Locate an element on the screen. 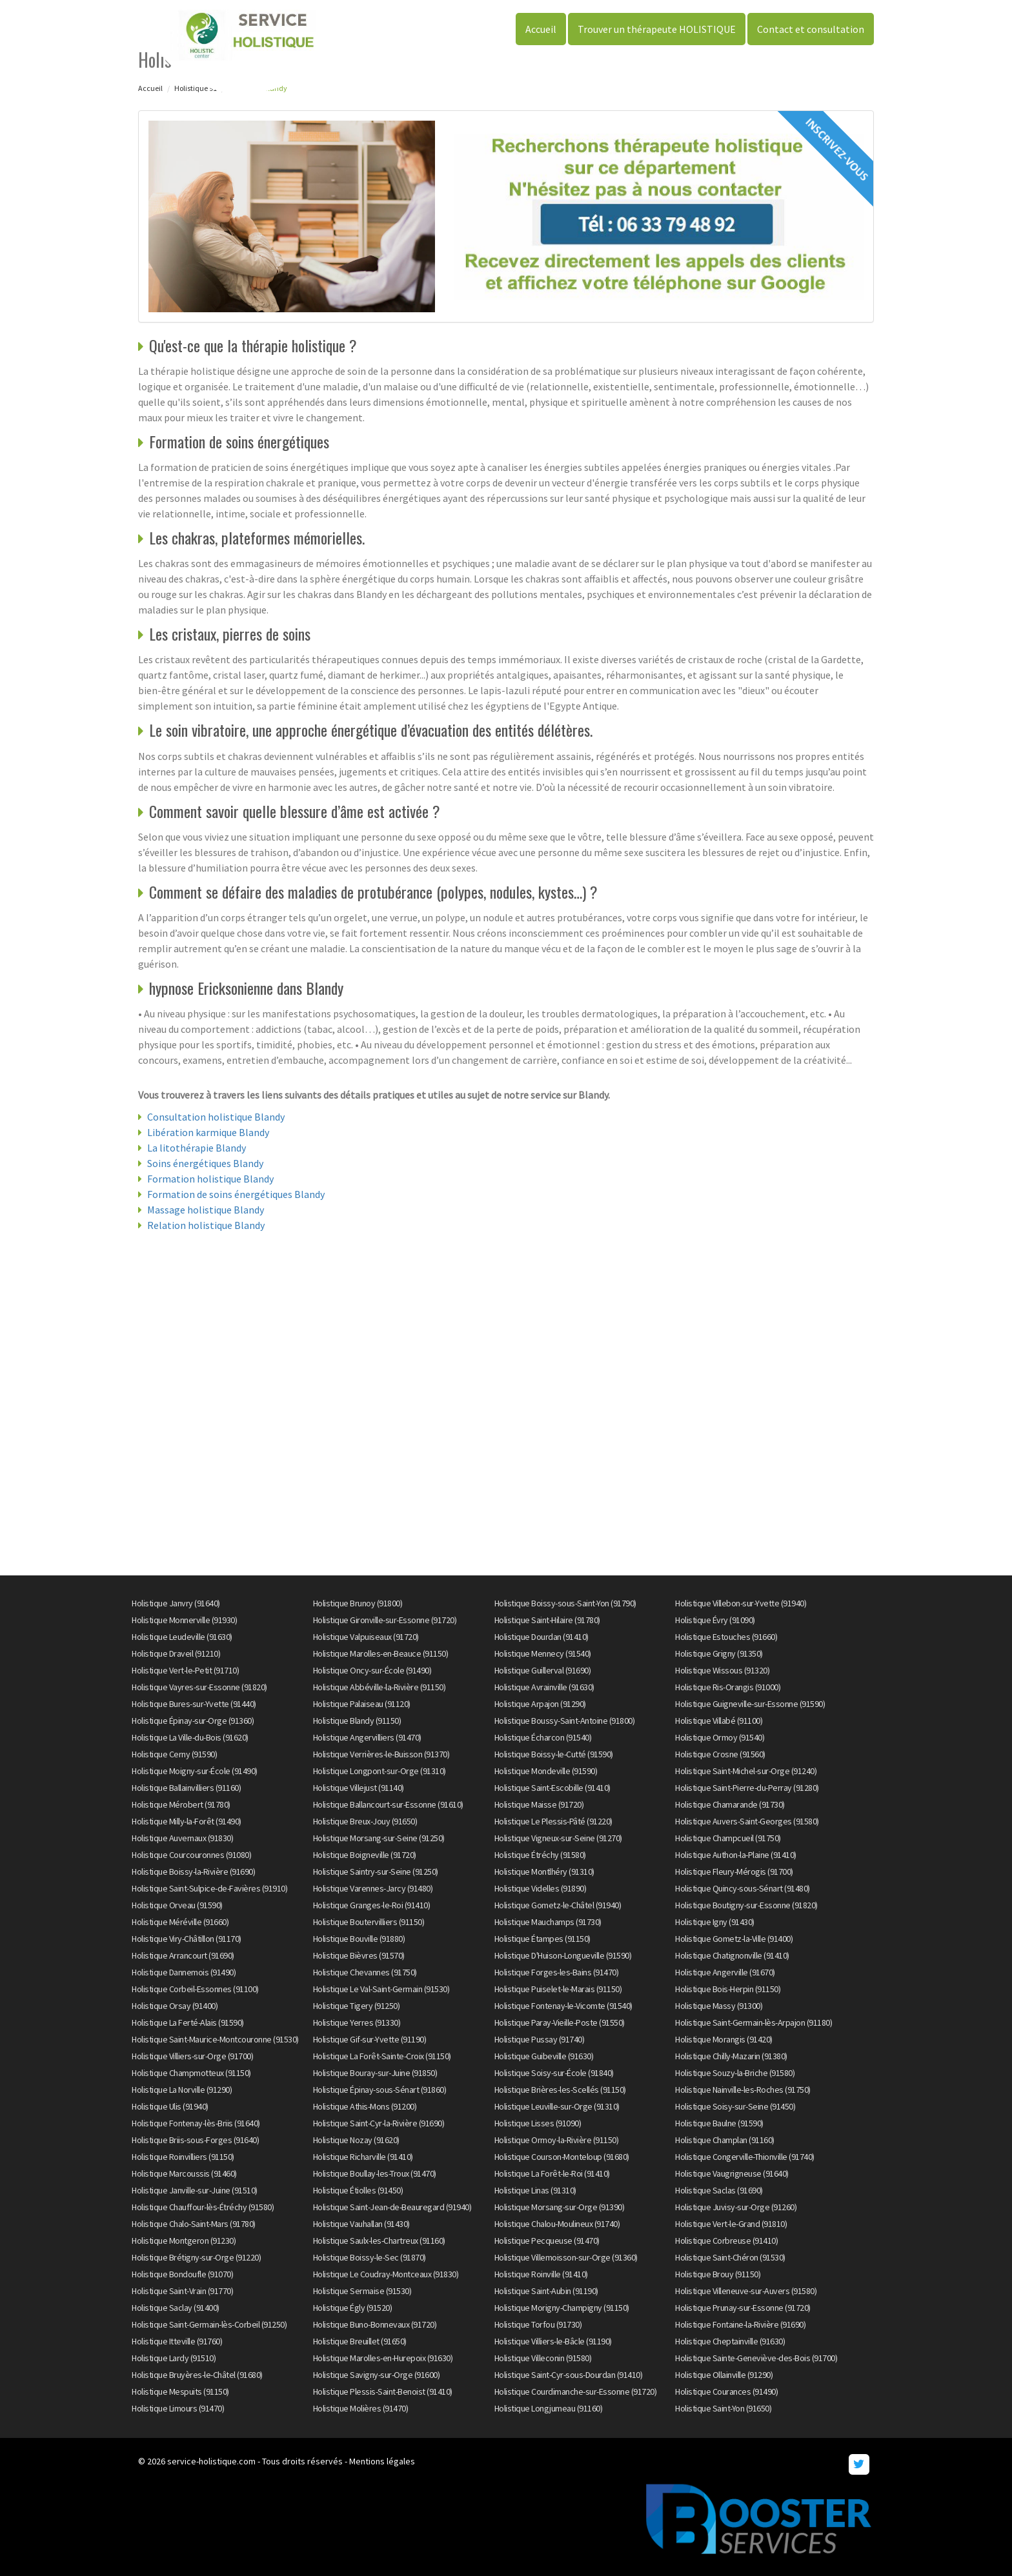 The image size is (1012, 2576). Holistique Épinay-sur-Orge (91360) is located at coordinates (193, 1720).